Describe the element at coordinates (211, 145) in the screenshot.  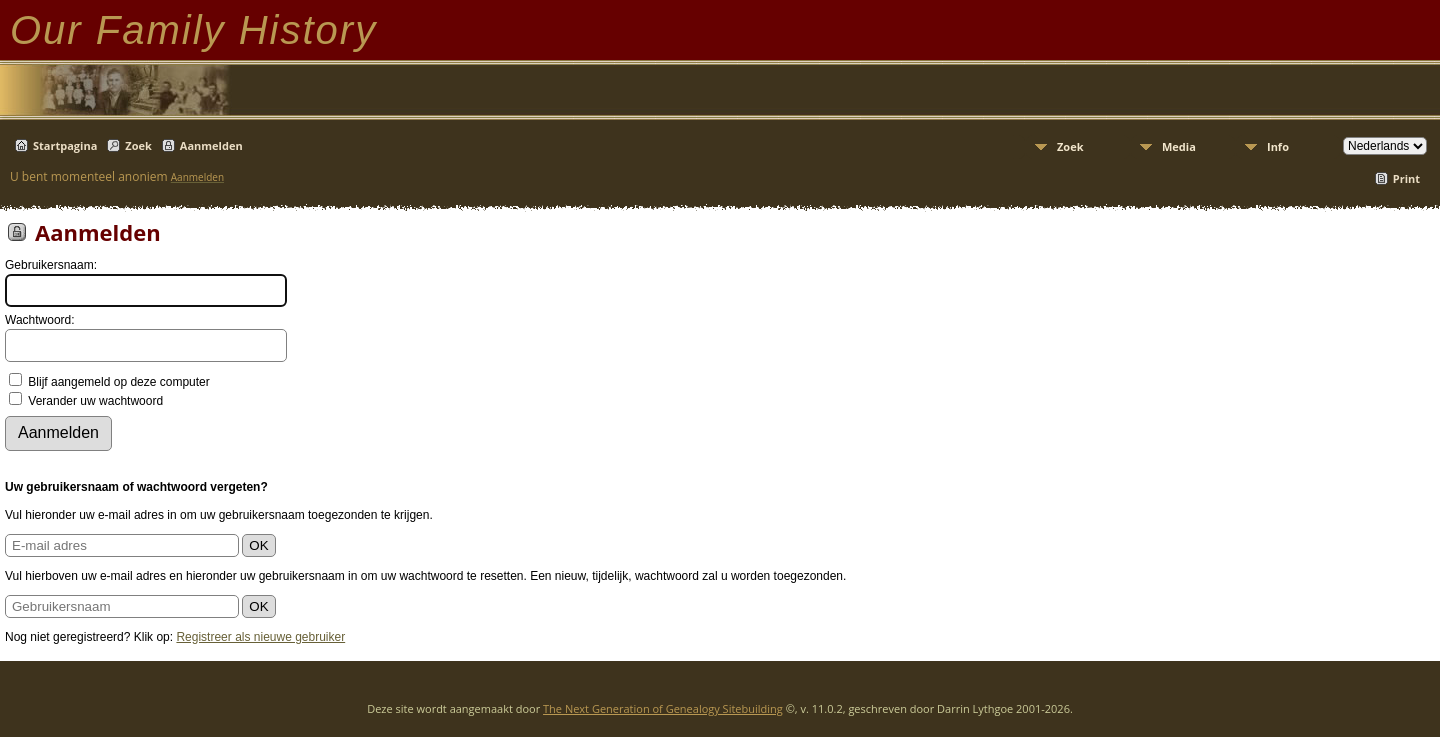
I see `Aanmelden` at that location.